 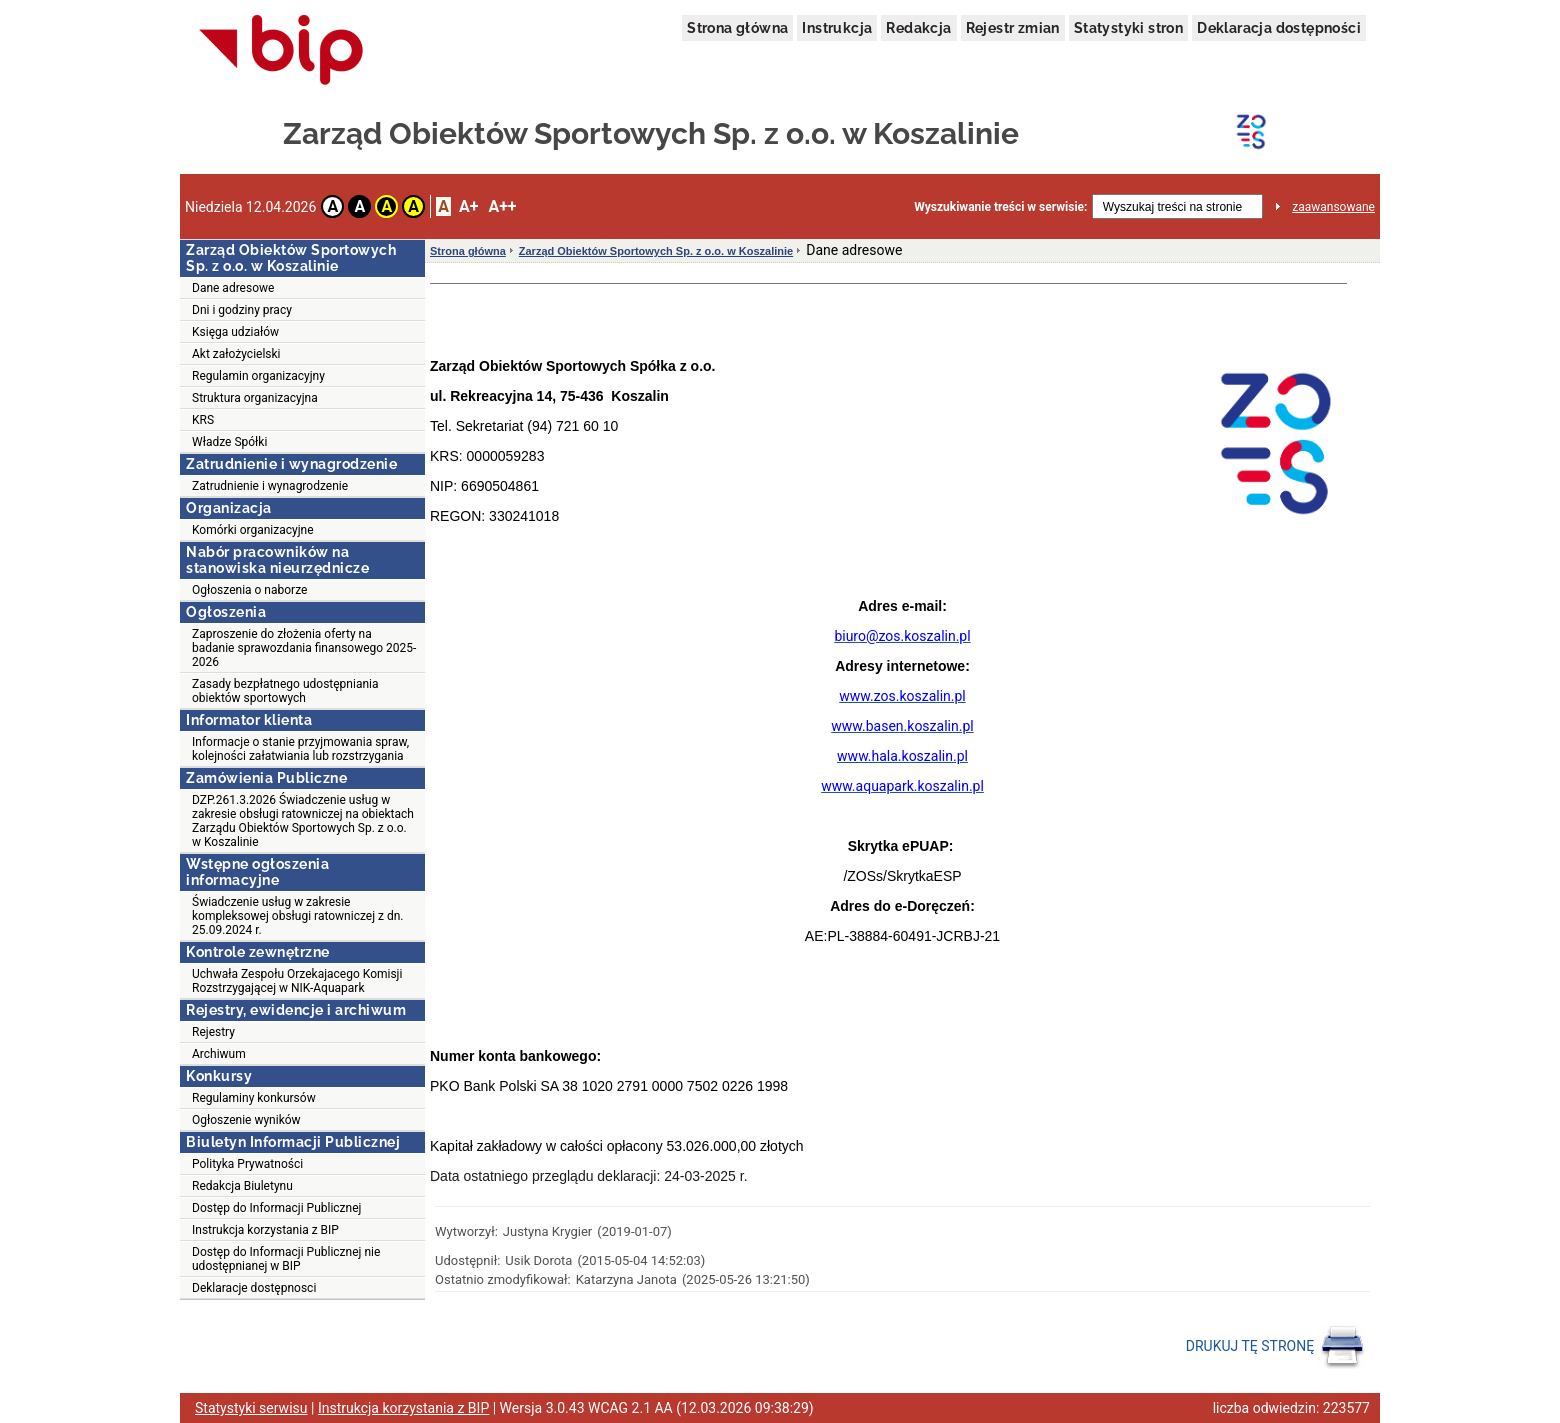 What do you see at coordinates (235, 332) in the screenshot?
I see `Księga udziałów` at bounding box center [235, 332].